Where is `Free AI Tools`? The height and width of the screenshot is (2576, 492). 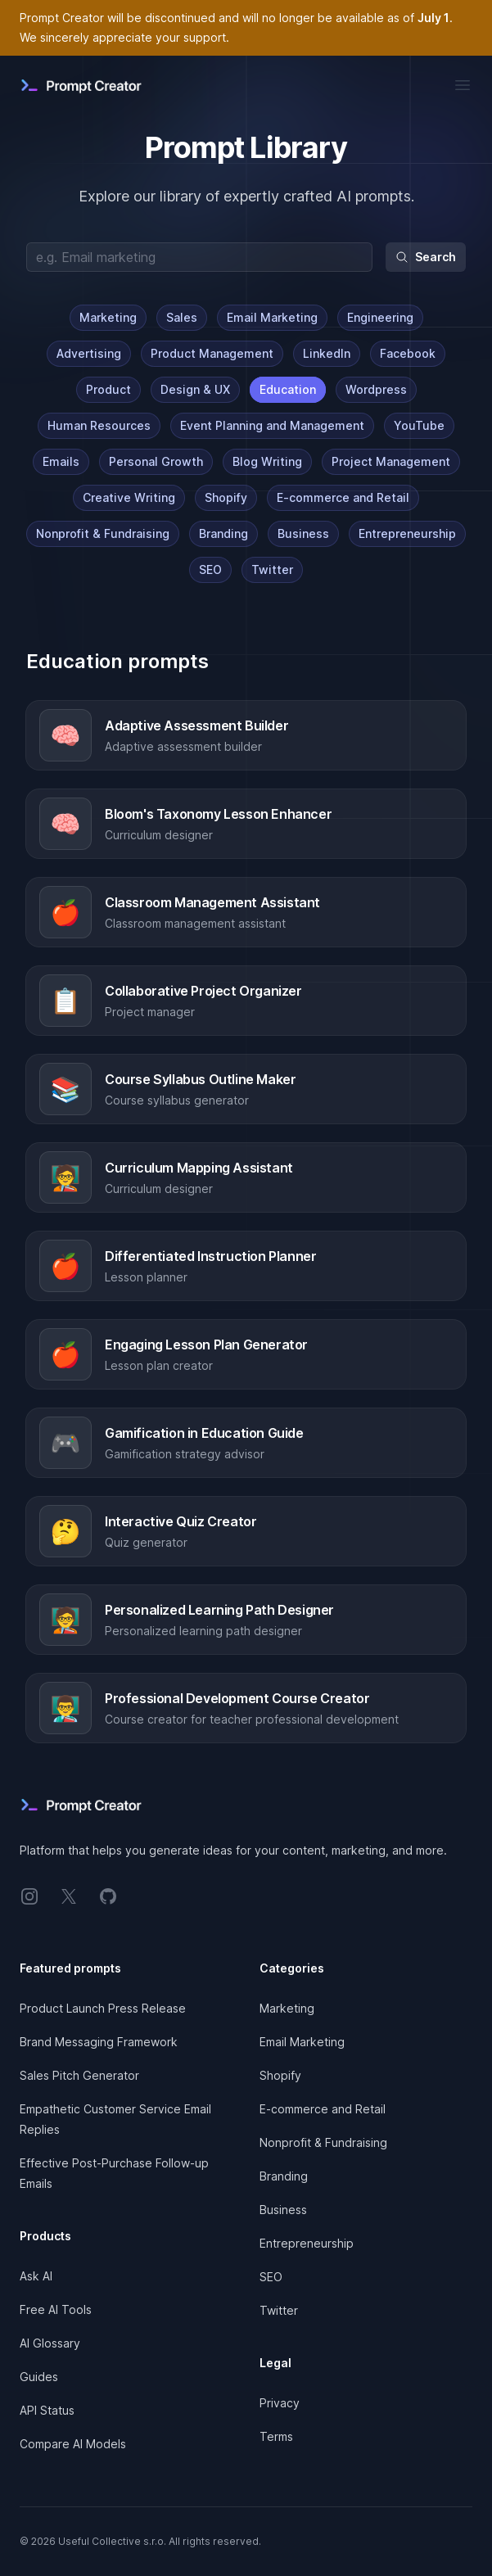
Free AI Tools is located at coordinates (56, 2309).